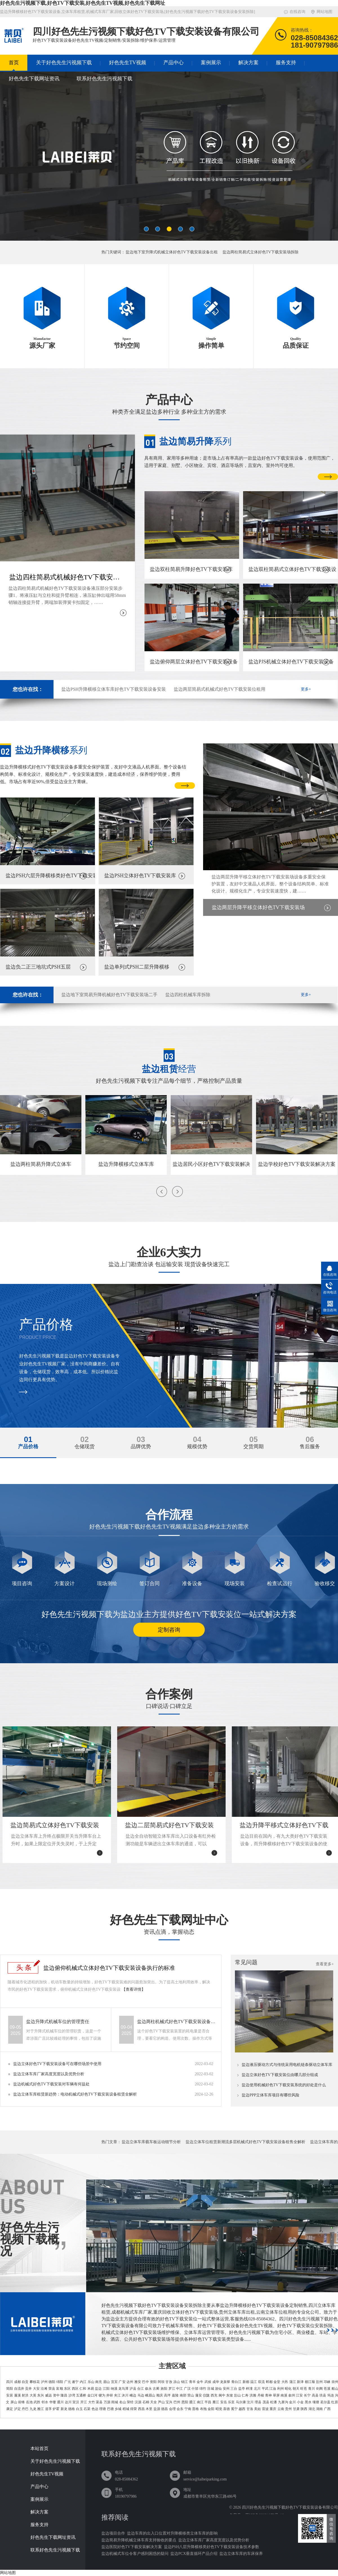 Image resolution: width=338 pixels, height=2576 pixels. Describe the element at coordinates (280, 2075) in the screenshot. I see `盐边立体好色TV下载安装位由哪几部分组成` at that location.